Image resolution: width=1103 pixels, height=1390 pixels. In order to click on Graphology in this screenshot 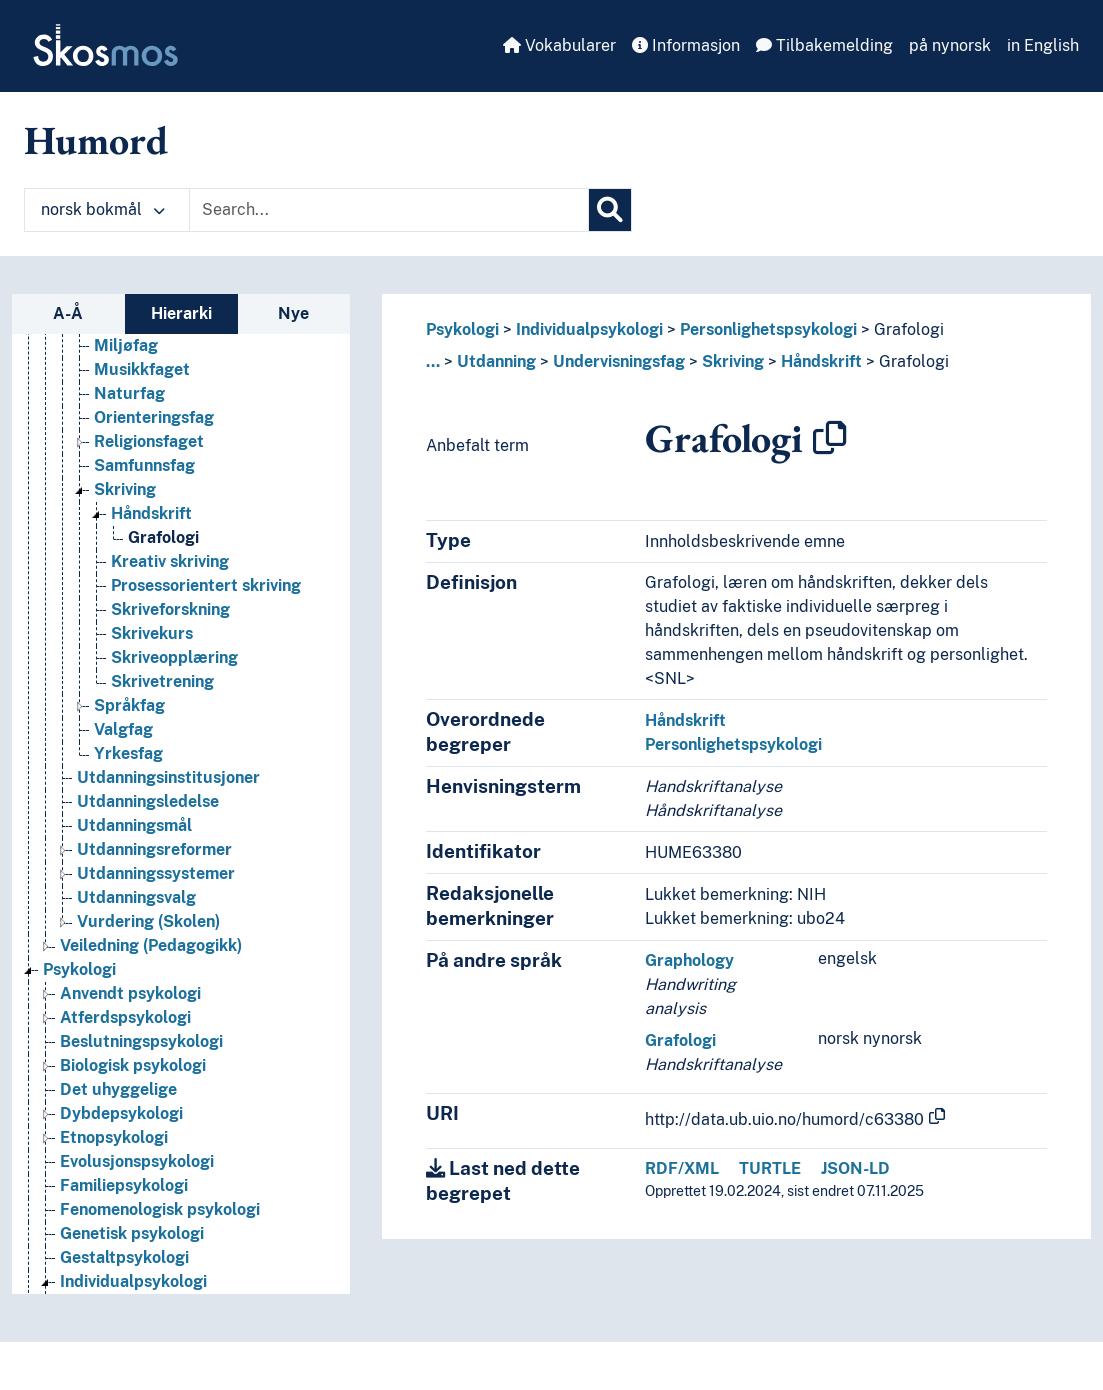, I will do `click(689, 960)`.